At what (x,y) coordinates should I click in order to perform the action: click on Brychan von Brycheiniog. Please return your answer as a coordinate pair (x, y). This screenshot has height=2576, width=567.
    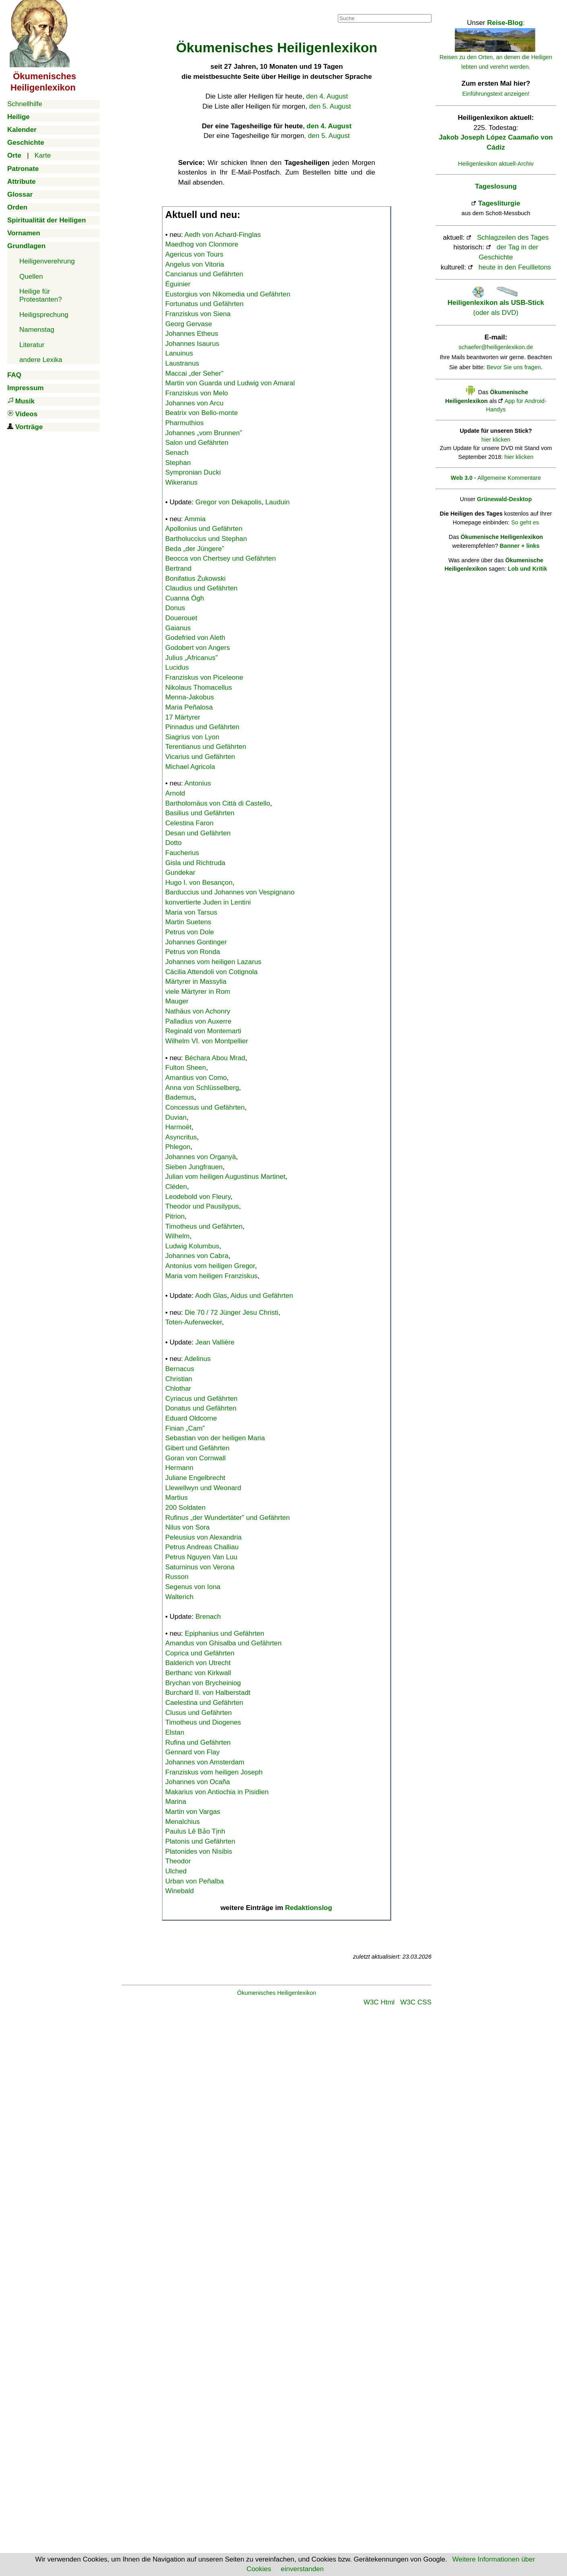
    Looking at the image, I should click on (203, 1683).